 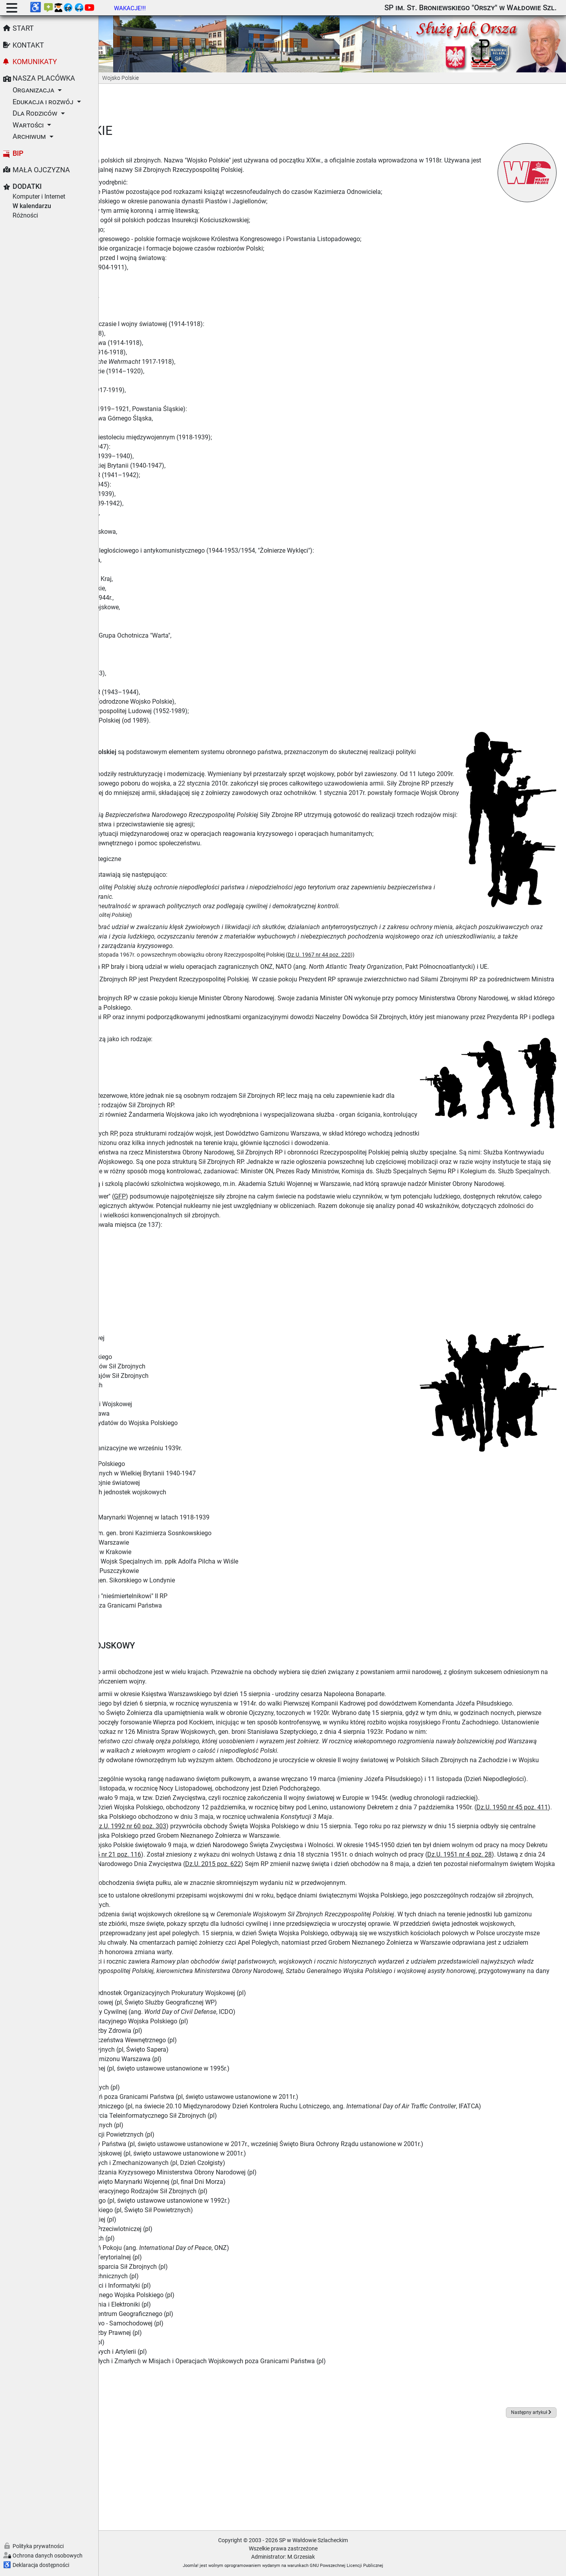 I want to click on Dla Rodziców, so click(x=35, y=113).